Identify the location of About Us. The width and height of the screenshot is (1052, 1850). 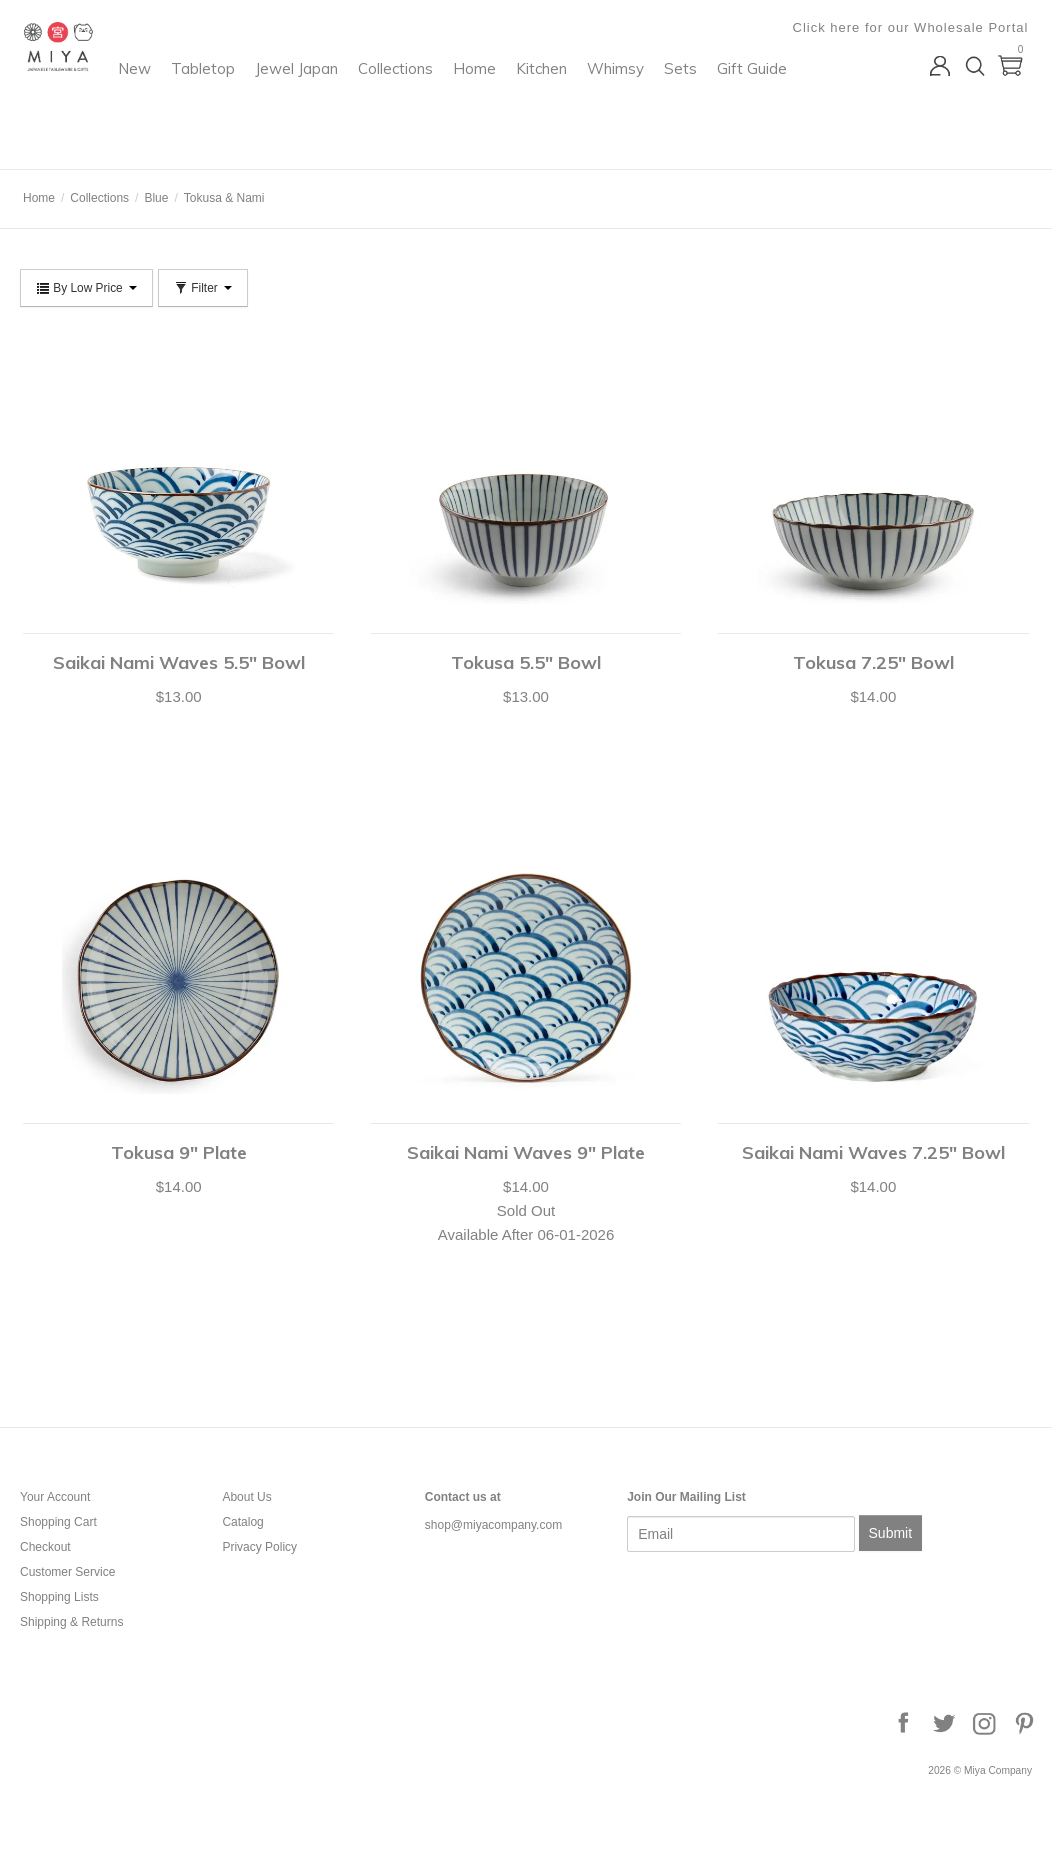
(246, 1497).